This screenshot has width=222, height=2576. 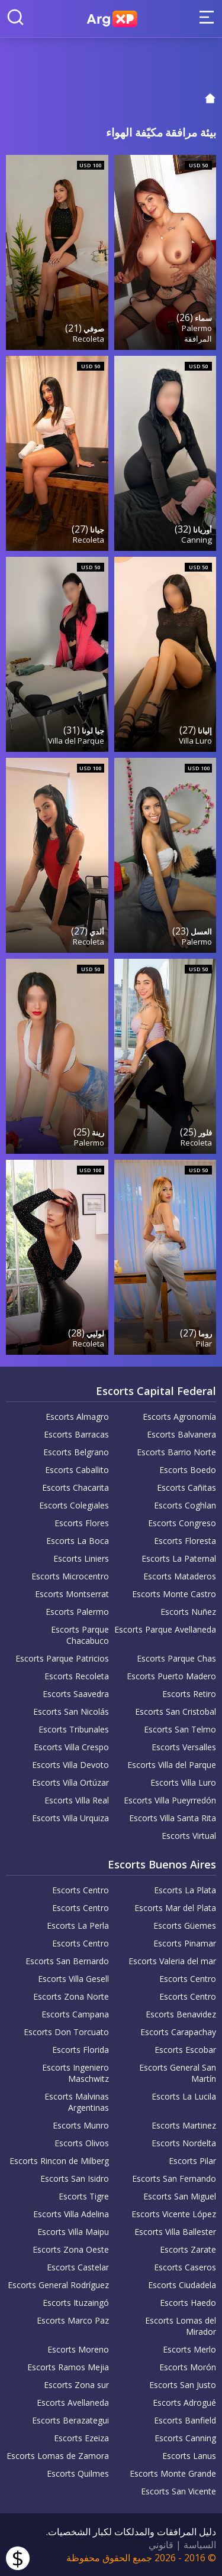 I want to click on Escorts San Vicente, so click(x=178, y=2491).